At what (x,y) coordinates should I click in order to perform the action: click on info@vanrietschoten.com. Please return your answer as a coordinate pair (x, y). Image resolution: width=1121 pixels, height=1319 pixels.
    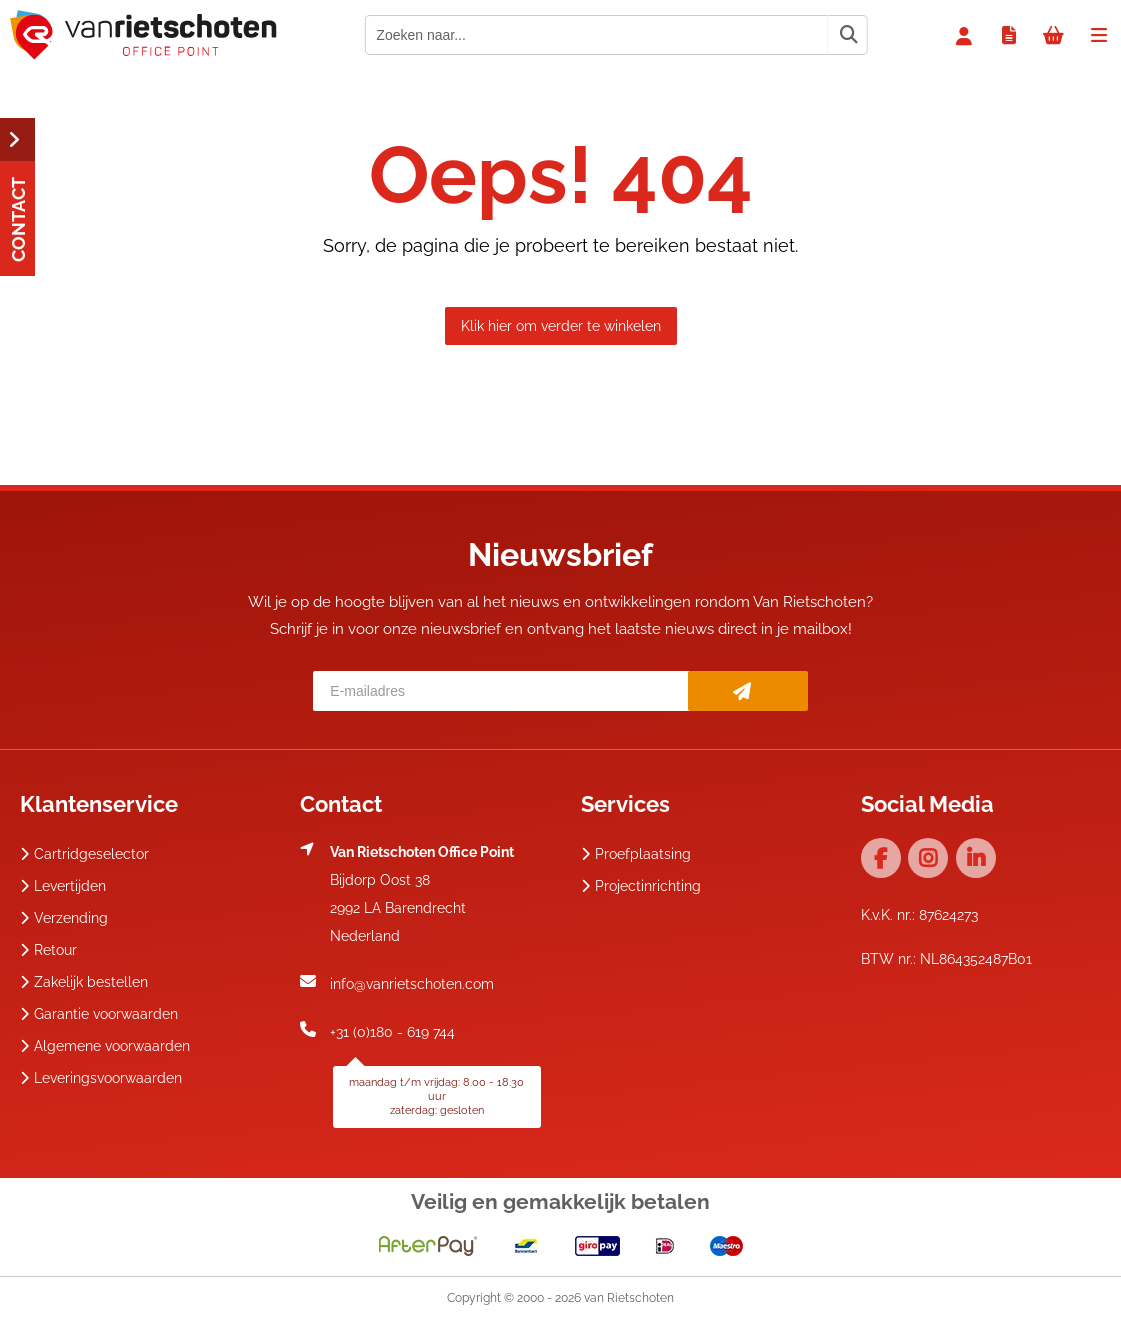
    Looking at the image, I should click on (412, 984).